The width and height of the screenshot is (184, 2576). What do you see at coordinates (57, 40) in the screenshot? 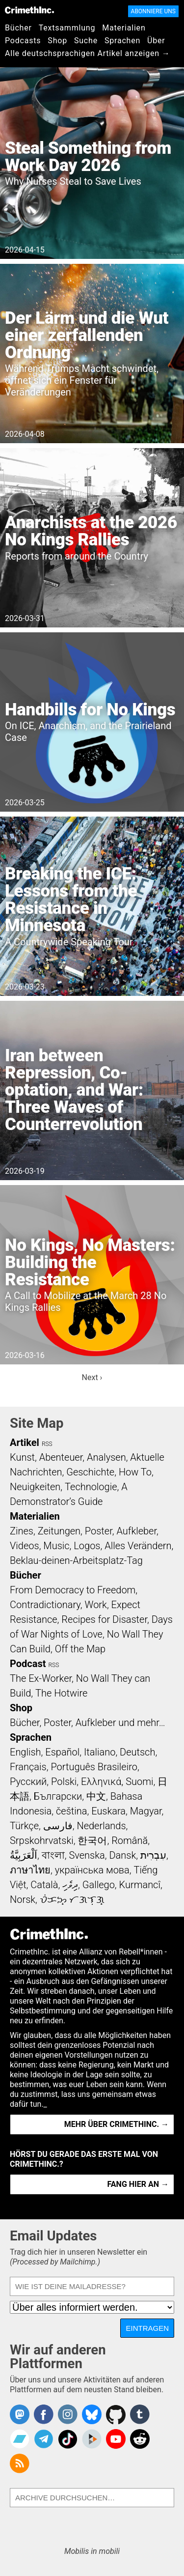
I see `Shop` at bounding box center [57, 40].